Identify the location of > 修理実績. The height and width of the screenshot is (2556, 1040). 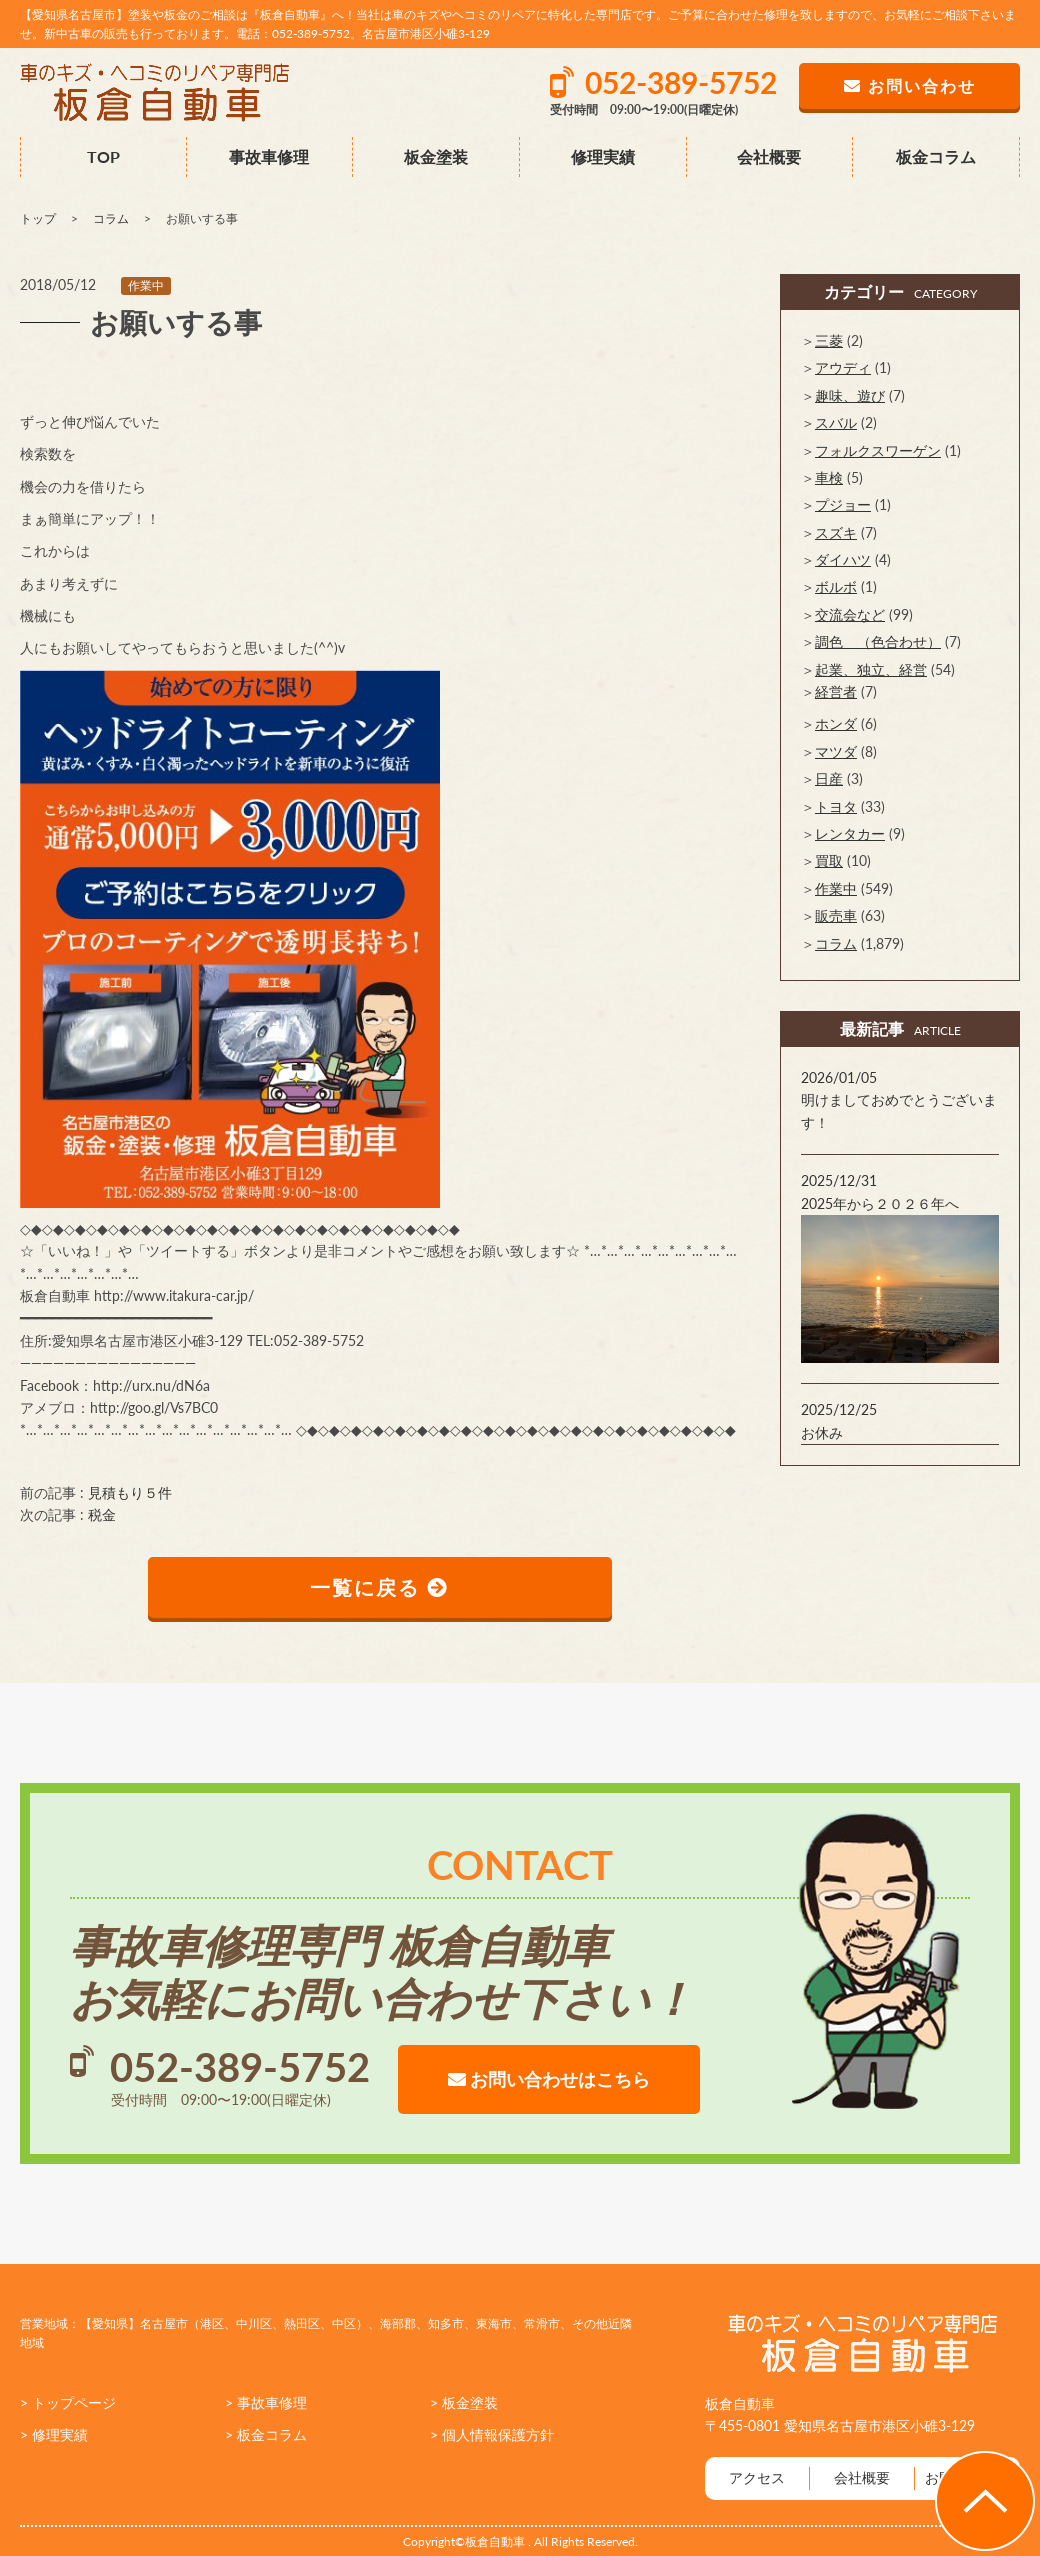
(54, 2435).